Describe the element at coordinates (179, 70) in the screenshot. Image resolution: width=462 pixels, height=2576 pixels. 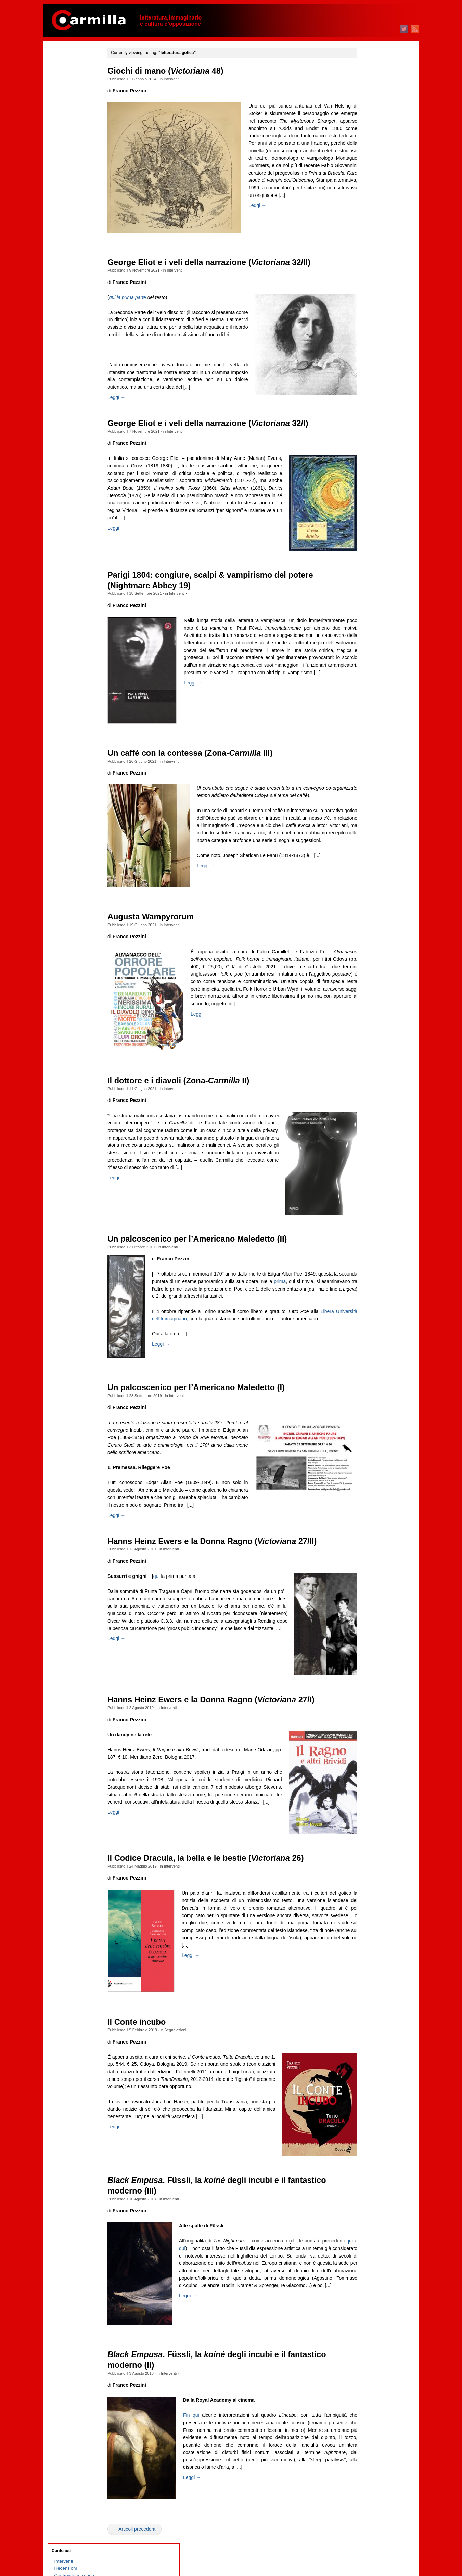
I see `Giochi di mano ( 48)` at that location.